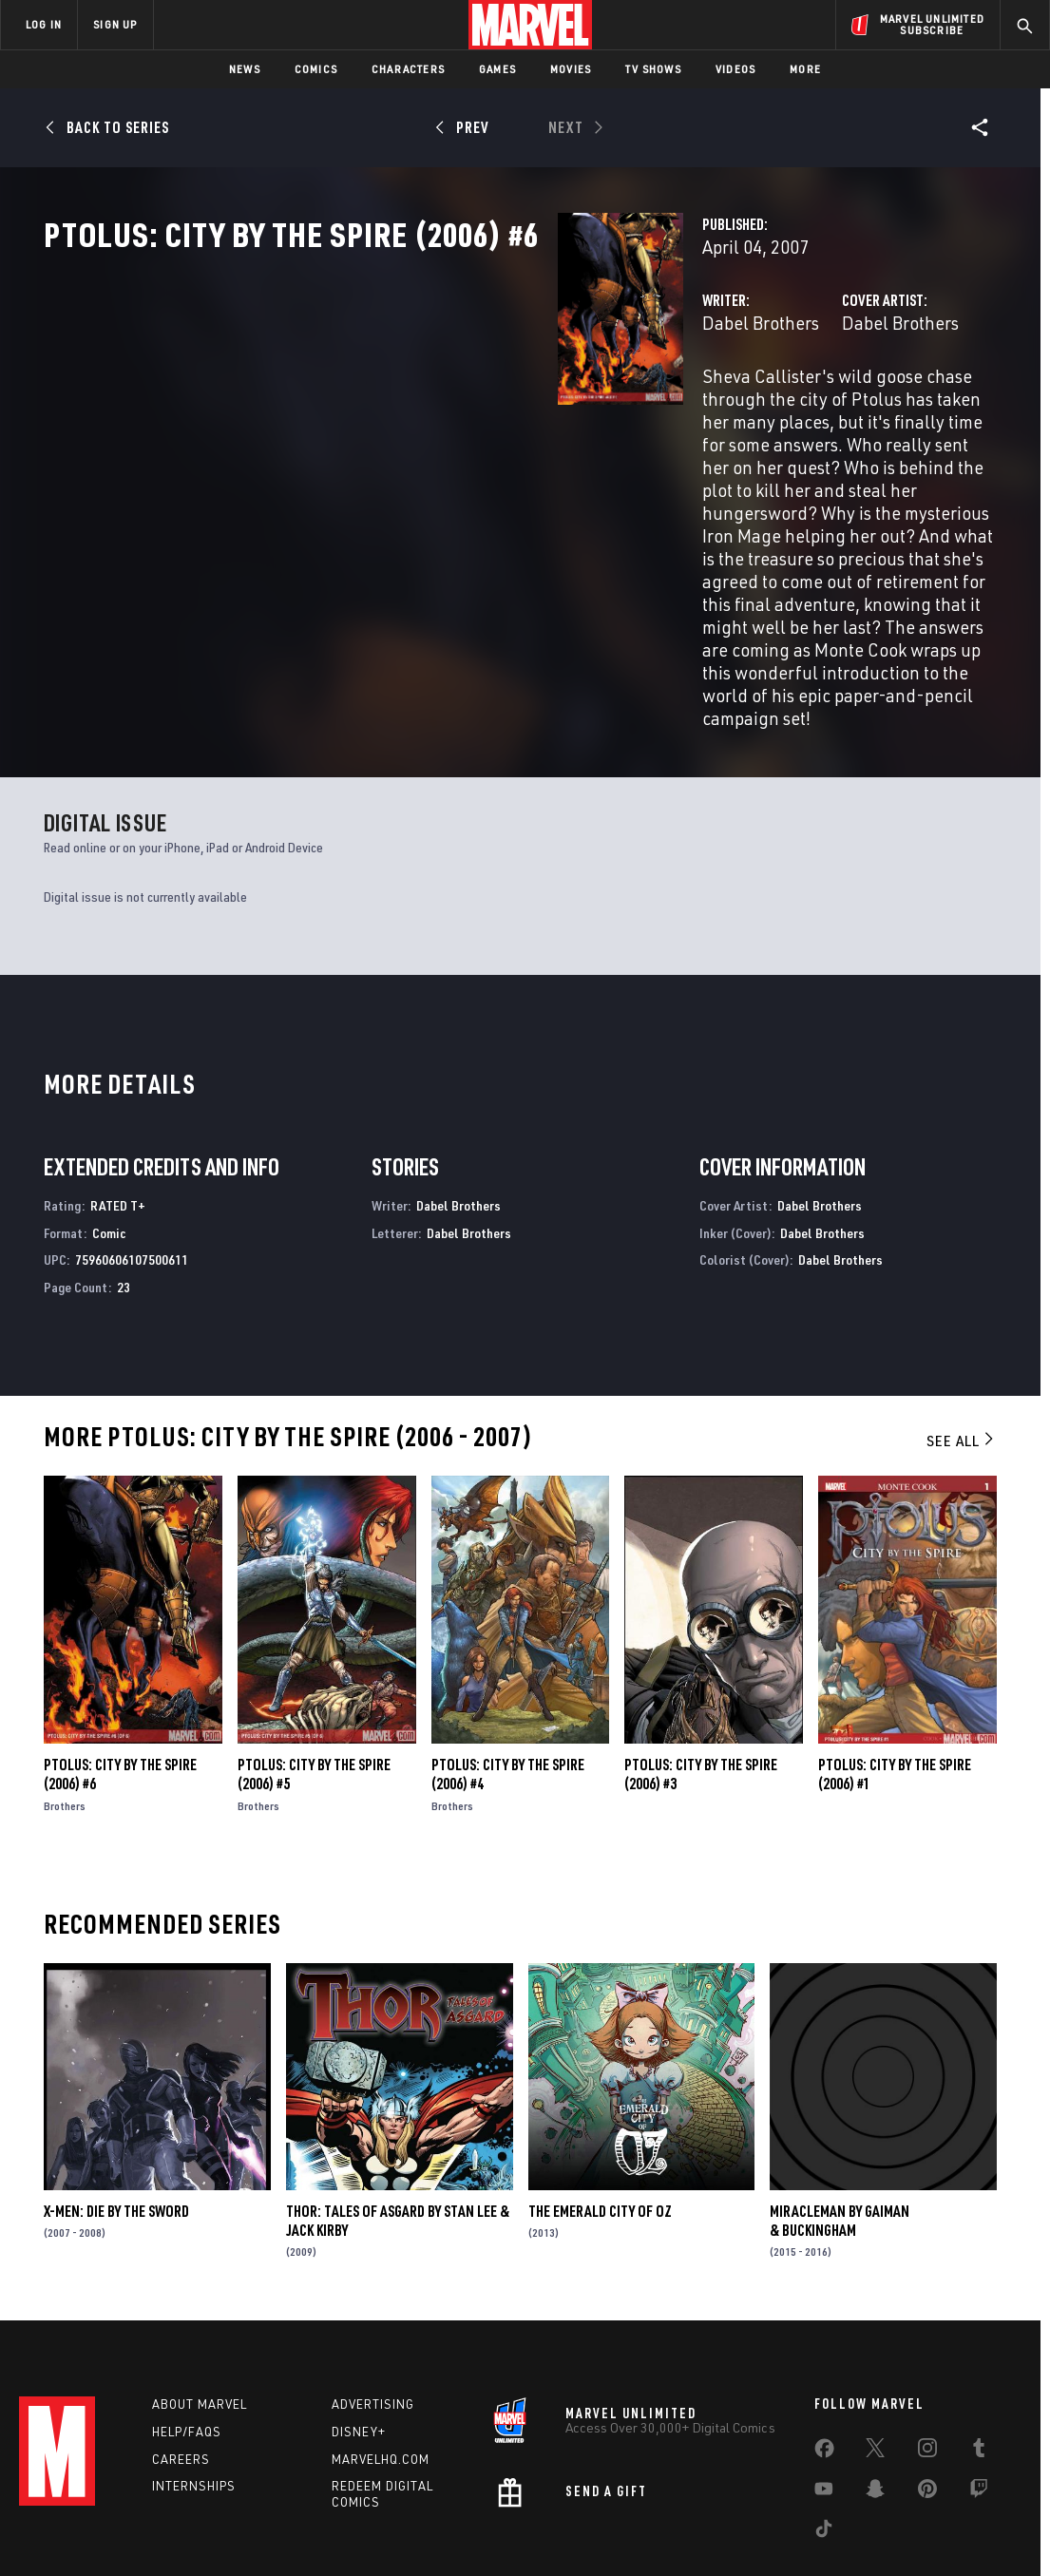  Describe the element at coordinates (165, 2531) in the screenshot. I see `Privacy Policy` at that location.